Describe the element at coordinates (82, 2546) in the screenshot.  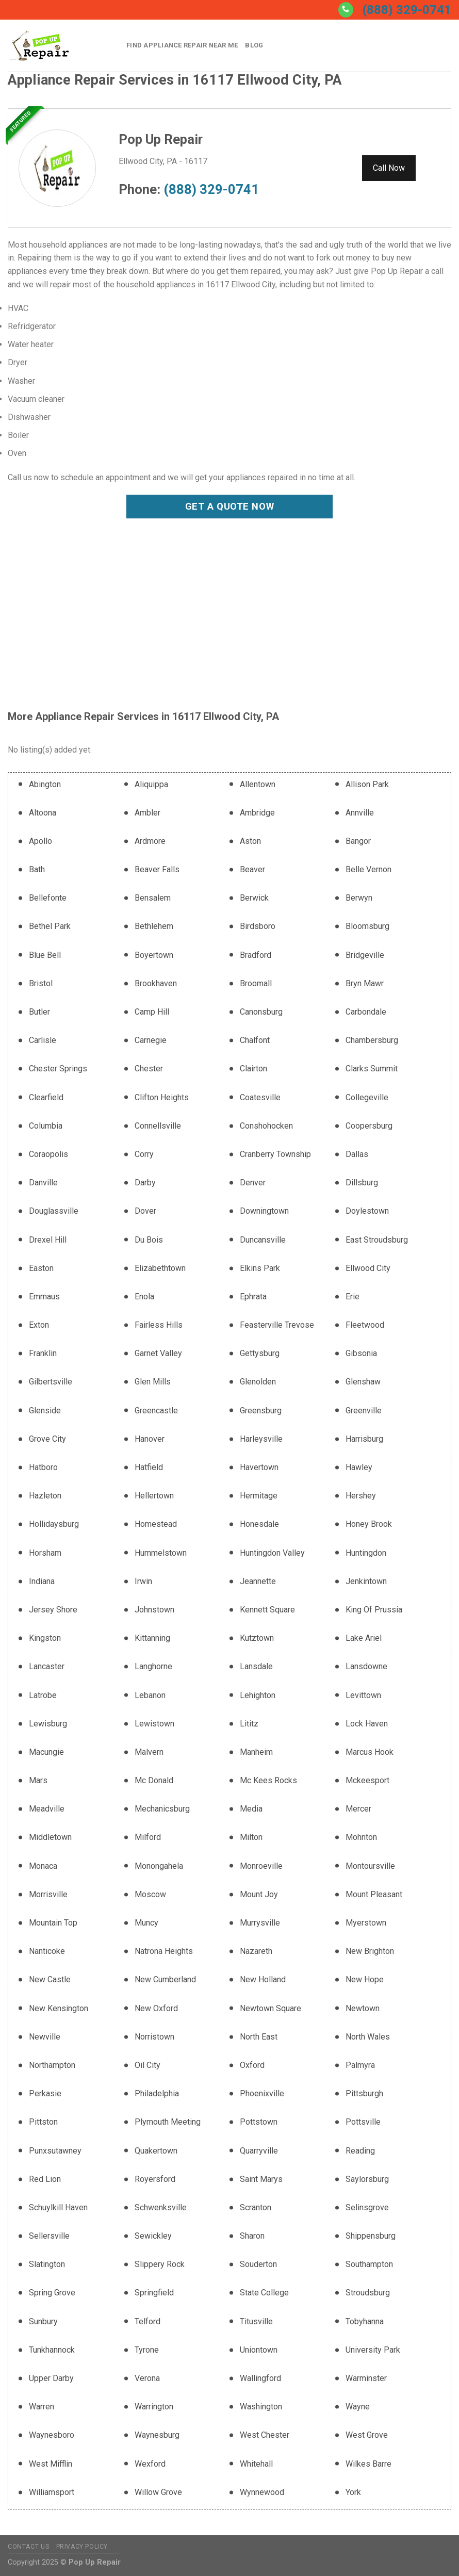
I see `Privacy Policy` at that location.